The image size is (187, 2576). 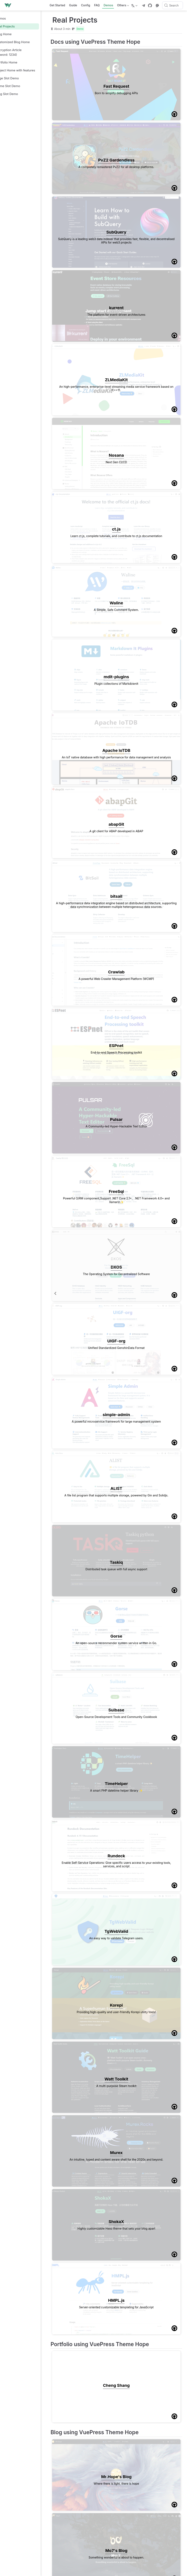 What do you see at coordinates (151, 2527) in the screenshot?
I see `[Blog Home]` at bounding box center [151, 2527].